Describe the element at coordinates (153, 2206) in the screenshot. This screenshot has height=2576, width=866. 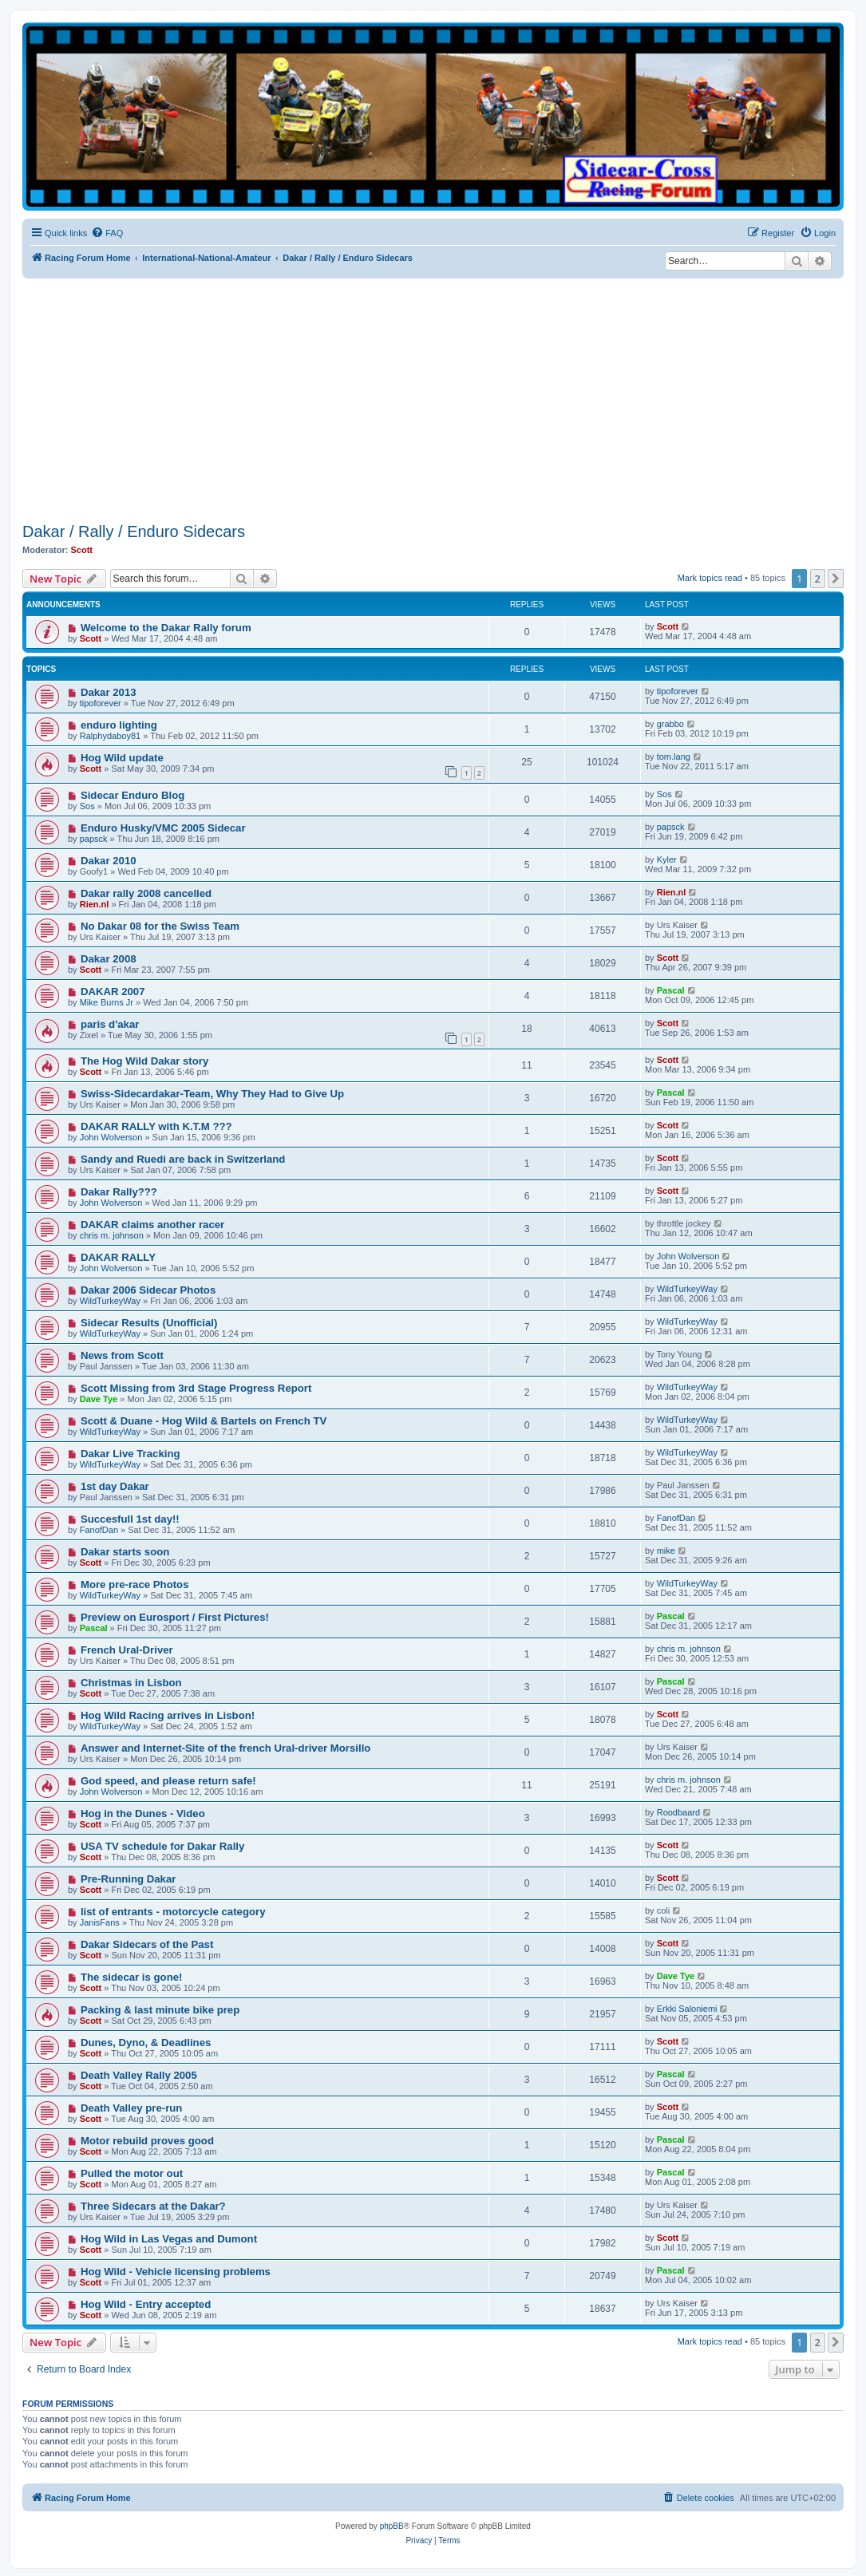
I see `Three Sidecars at the Dakar?` at that location.